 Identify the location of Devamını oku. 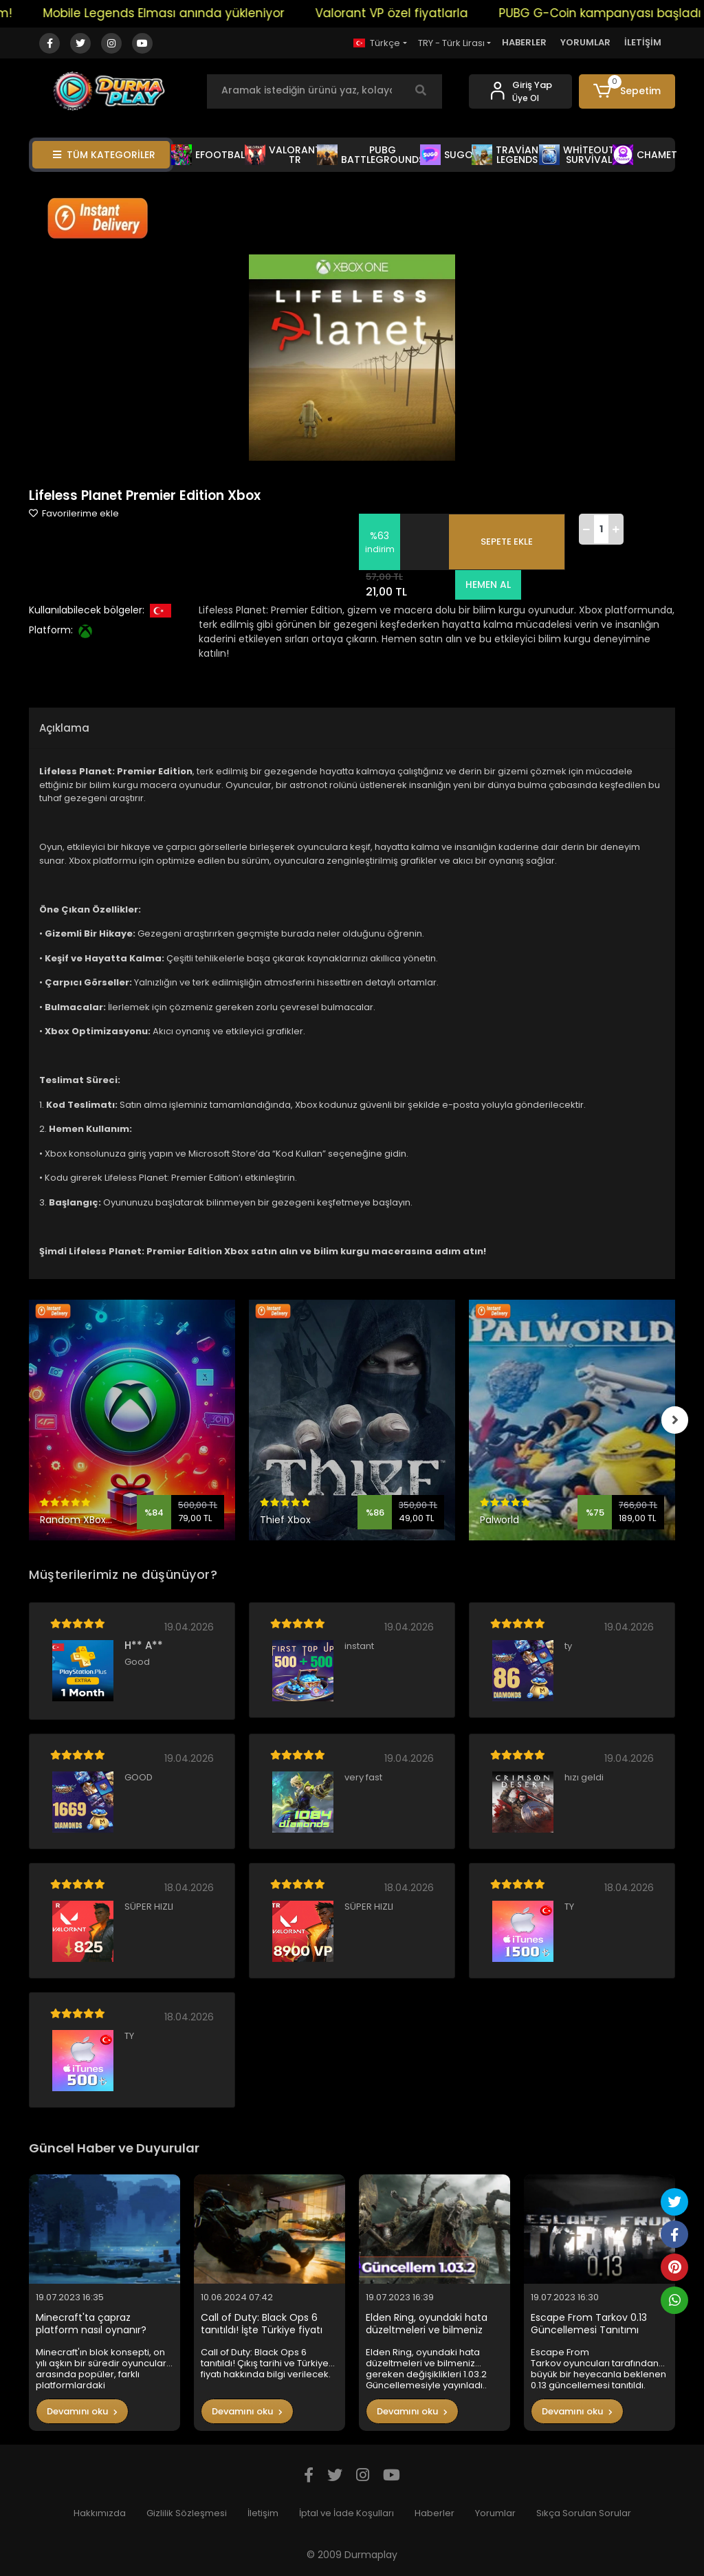
(82, 2411).